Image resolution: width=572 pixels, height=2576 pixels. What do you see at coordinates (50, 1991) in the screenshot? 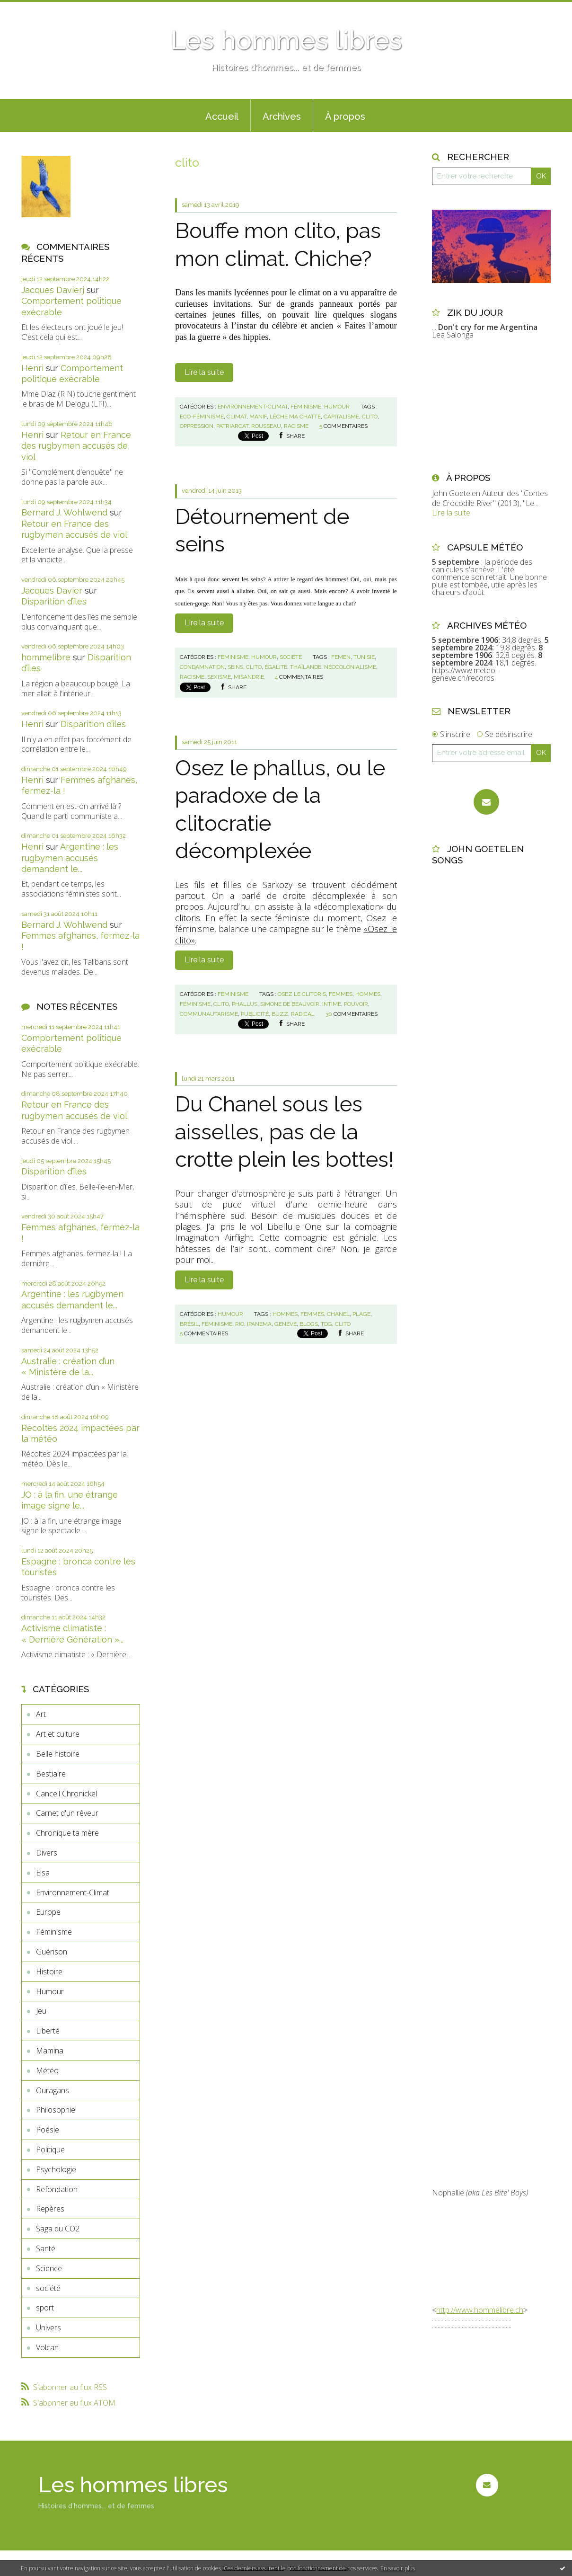
I see `Humour` at bounding box center [50, 1991].